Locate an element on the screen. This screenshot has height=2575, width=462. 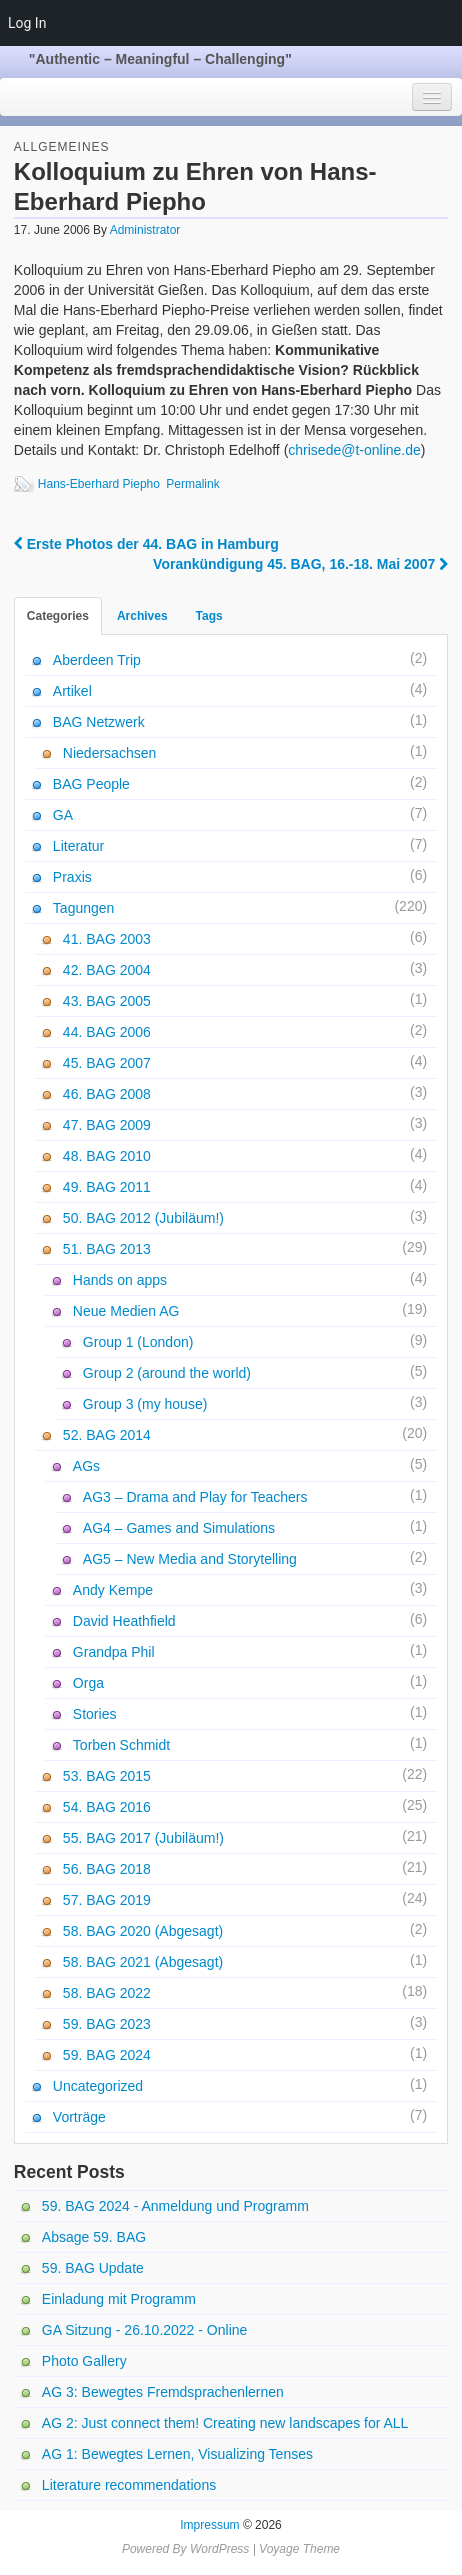
Archives is located at coordinates (142, 616).